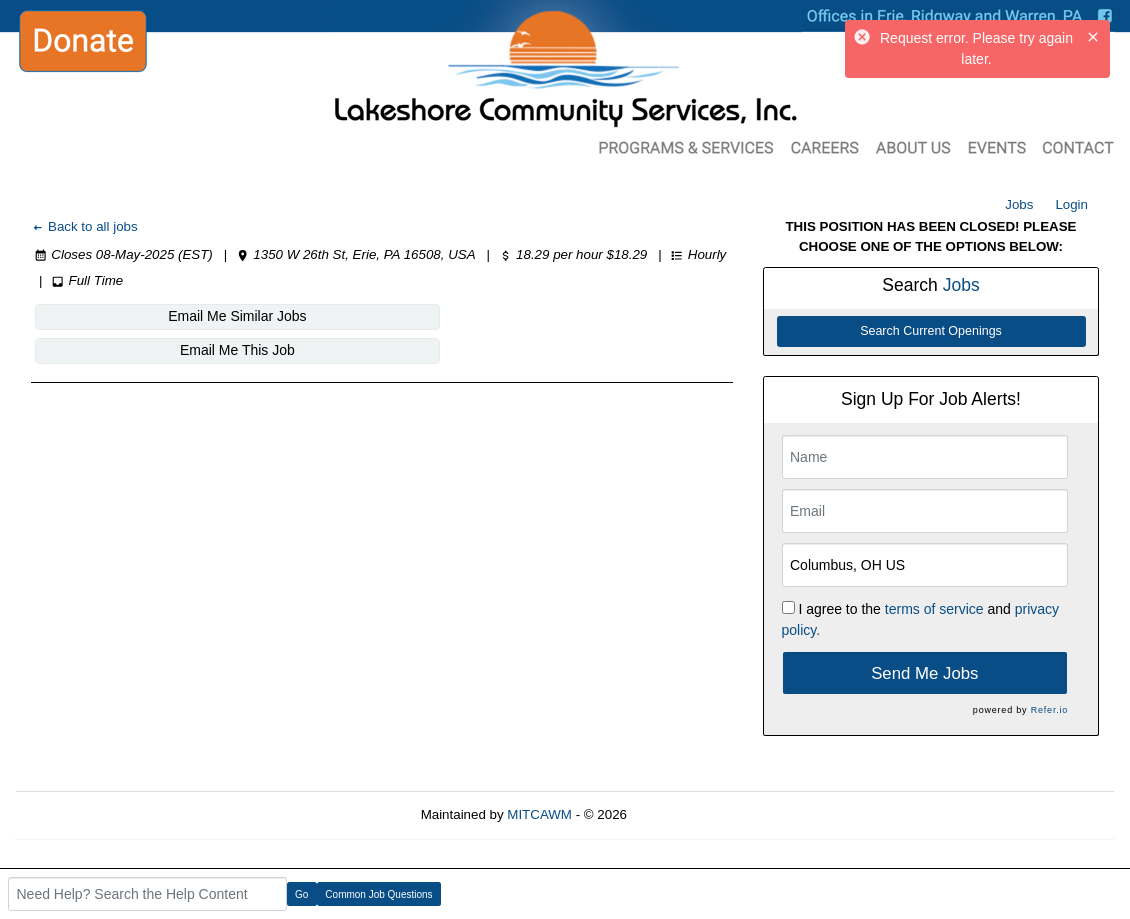 The image size is (1130, 919). Describe the element at coordinates (394, 316) in the screenshot. I see `Email Me This Job` at that location.